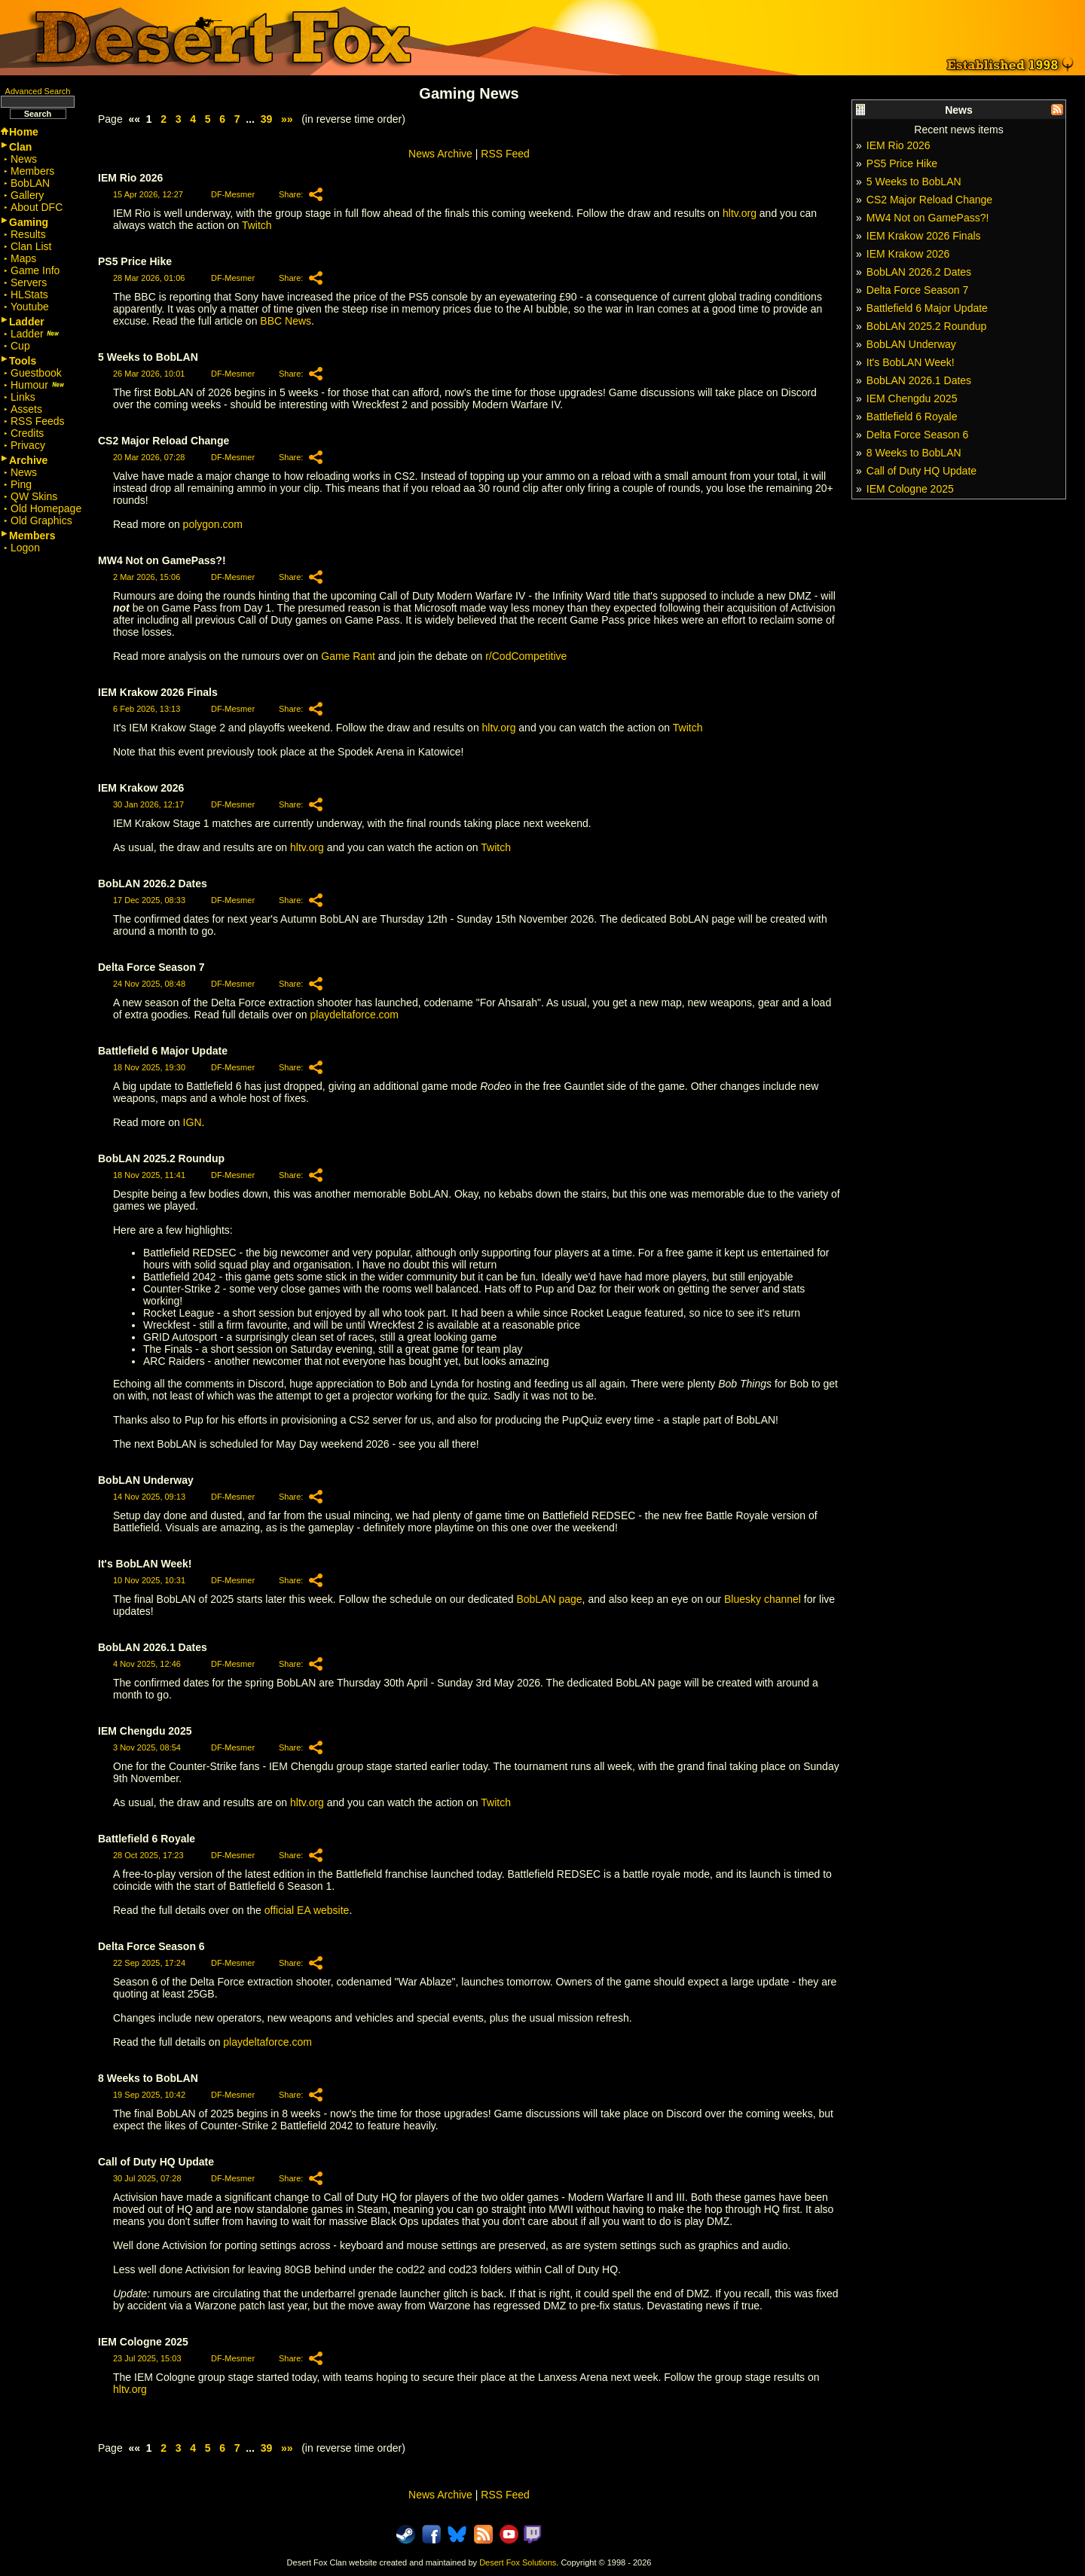 Image resolution: width=1085 pixels, height=2576 pixels. What do you see at coordinates (21, 484) in the screenshot?
I see `Ping` at bounding box center [21, 484].